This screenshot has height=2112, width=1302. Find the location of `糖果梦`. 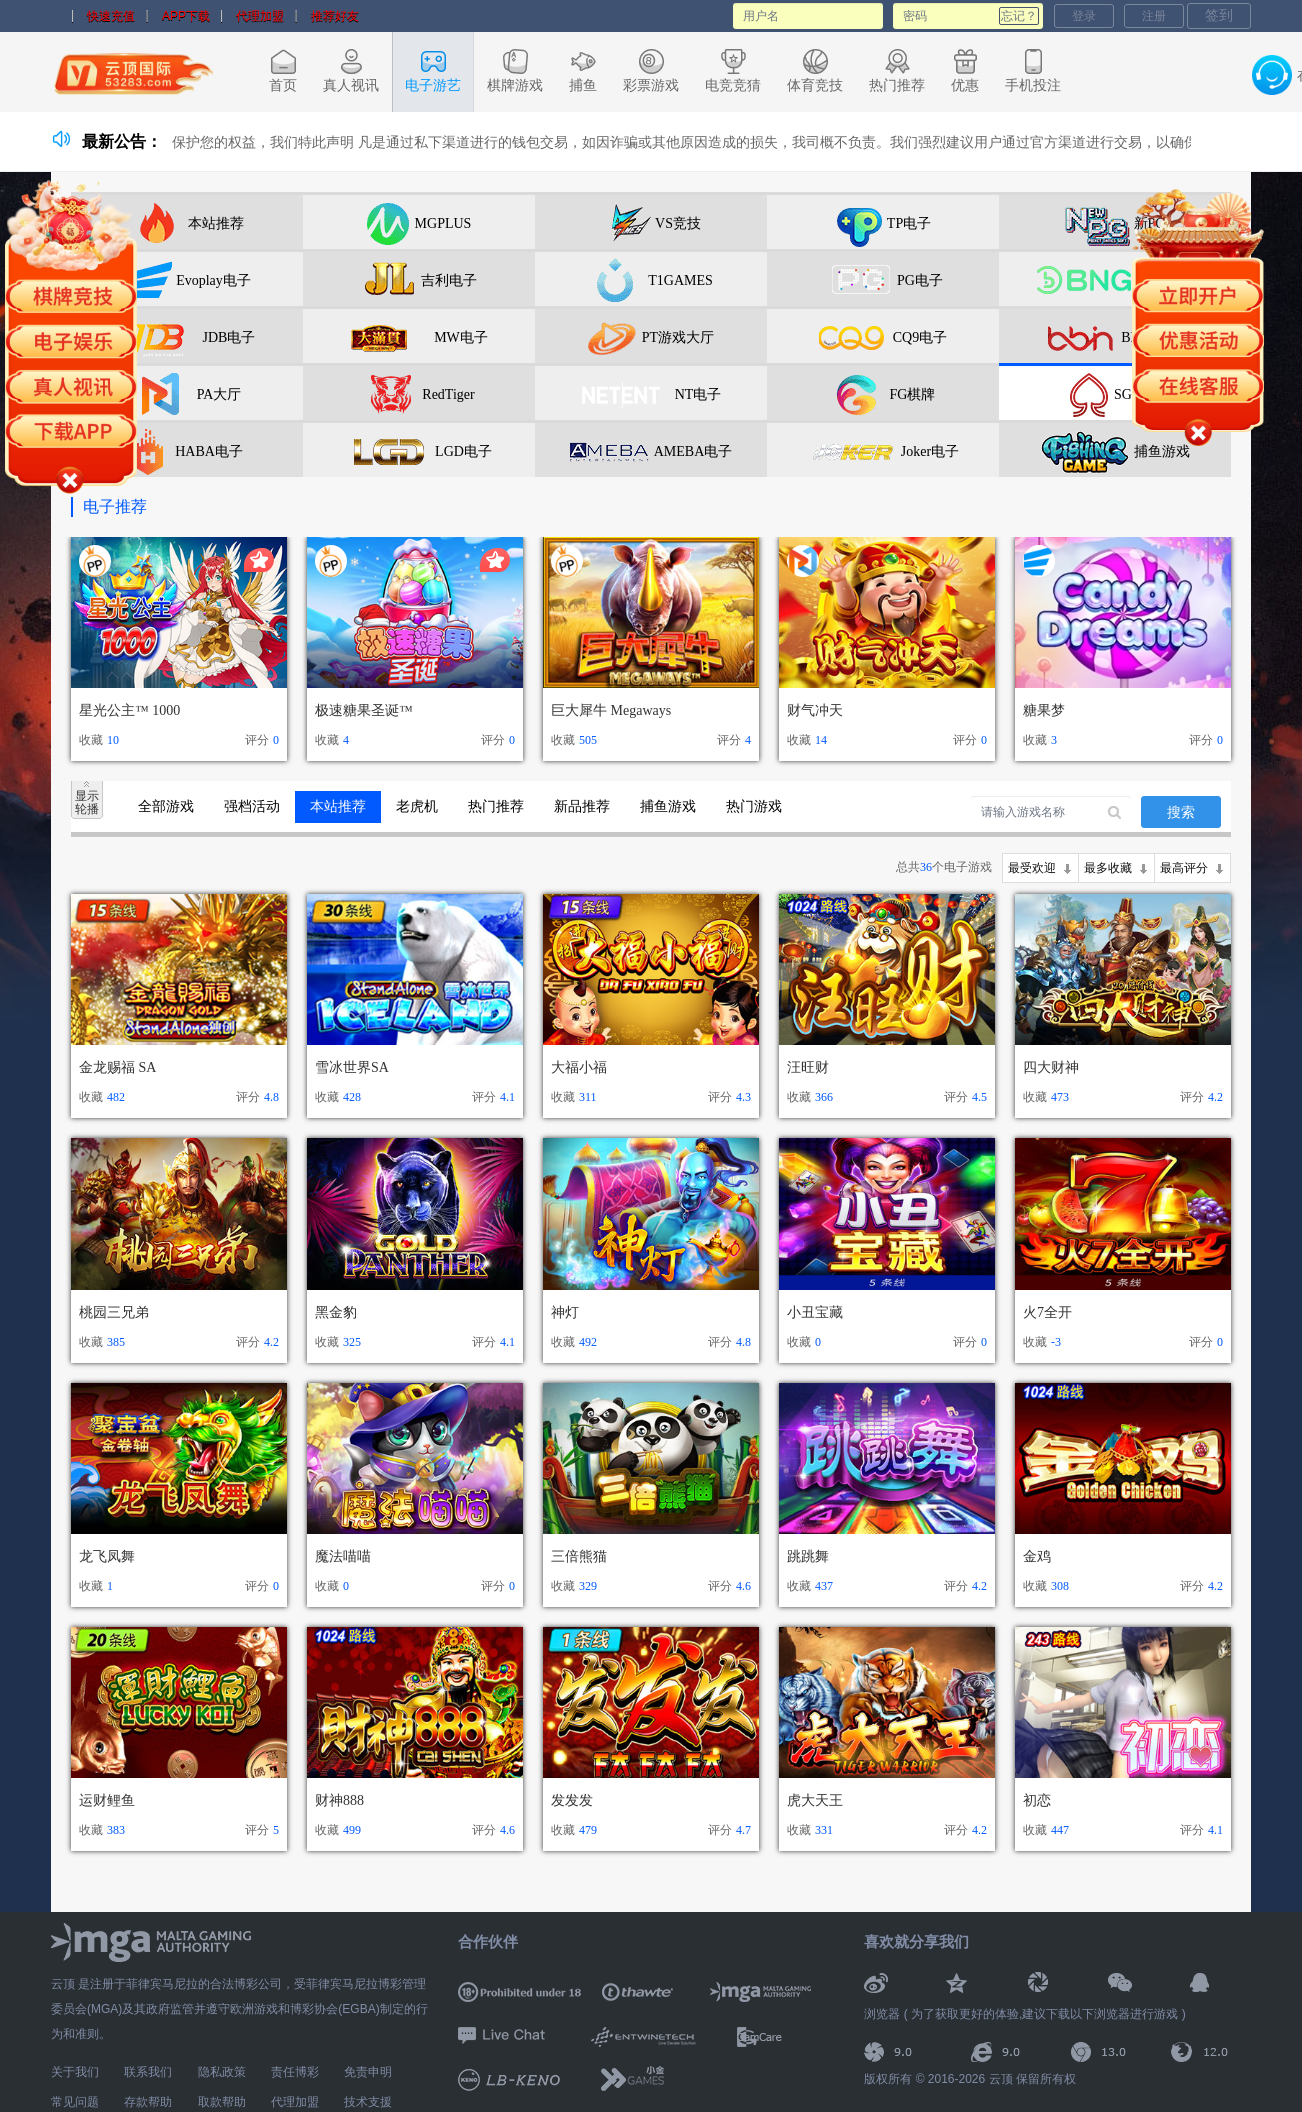

糖果梦 is located at coordinates (1044, 710).